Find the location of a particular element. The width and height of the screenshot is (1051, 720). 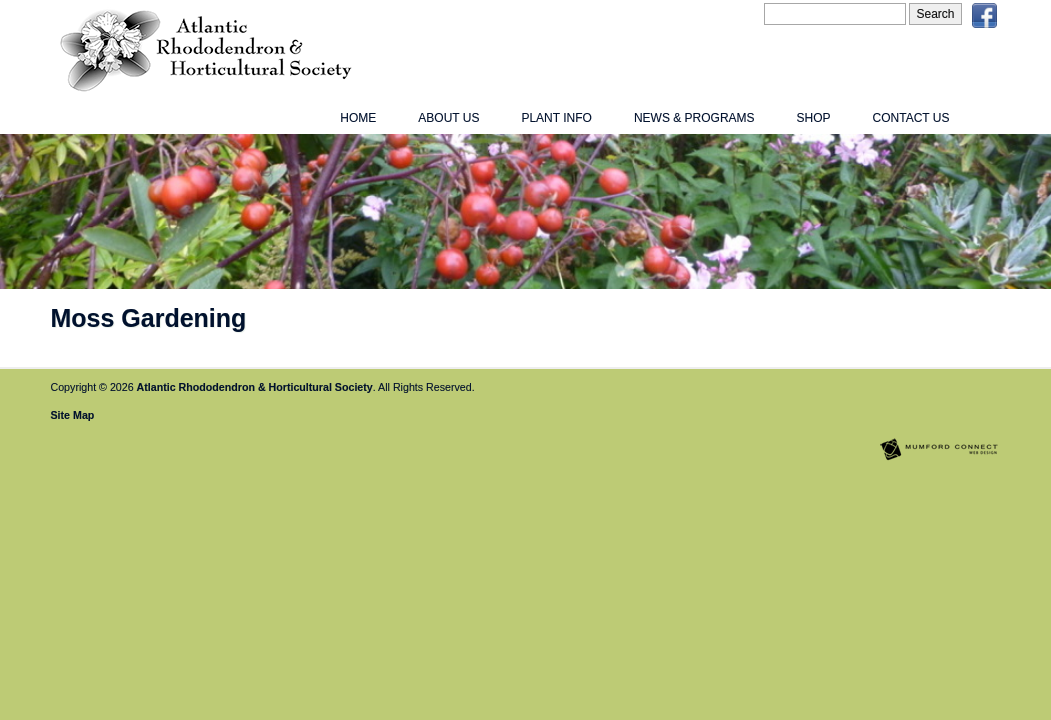

Home is located at coordinates (358, 118).